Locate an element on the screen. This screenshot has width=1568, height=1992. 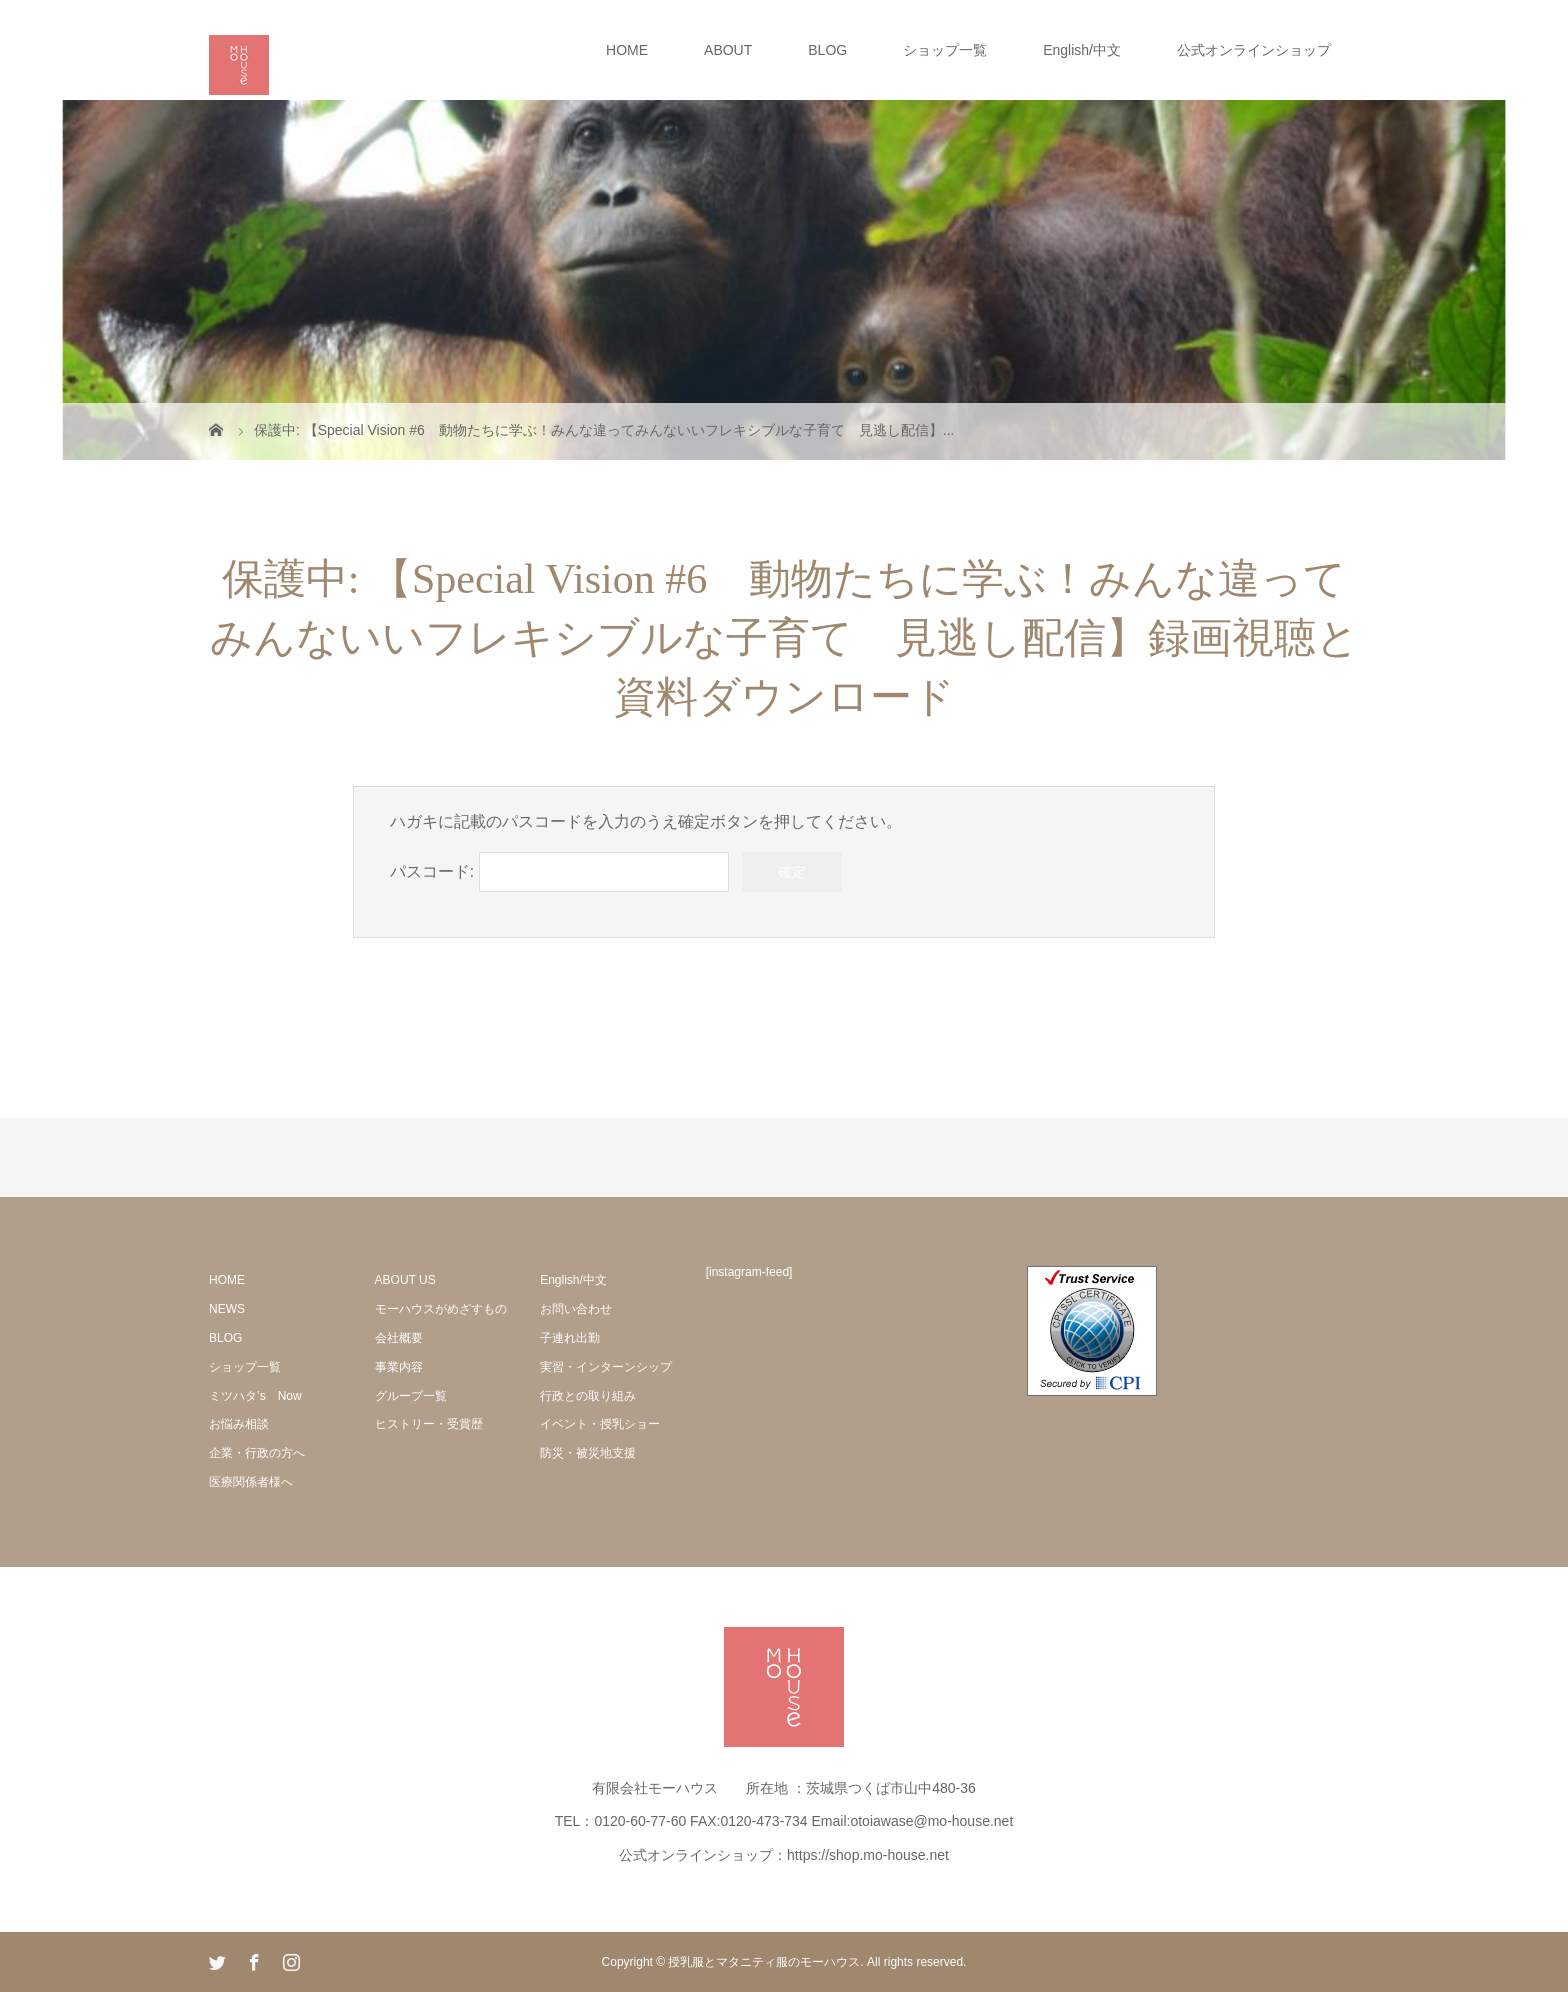
会社概要 is located at coordinates (399, 1338).